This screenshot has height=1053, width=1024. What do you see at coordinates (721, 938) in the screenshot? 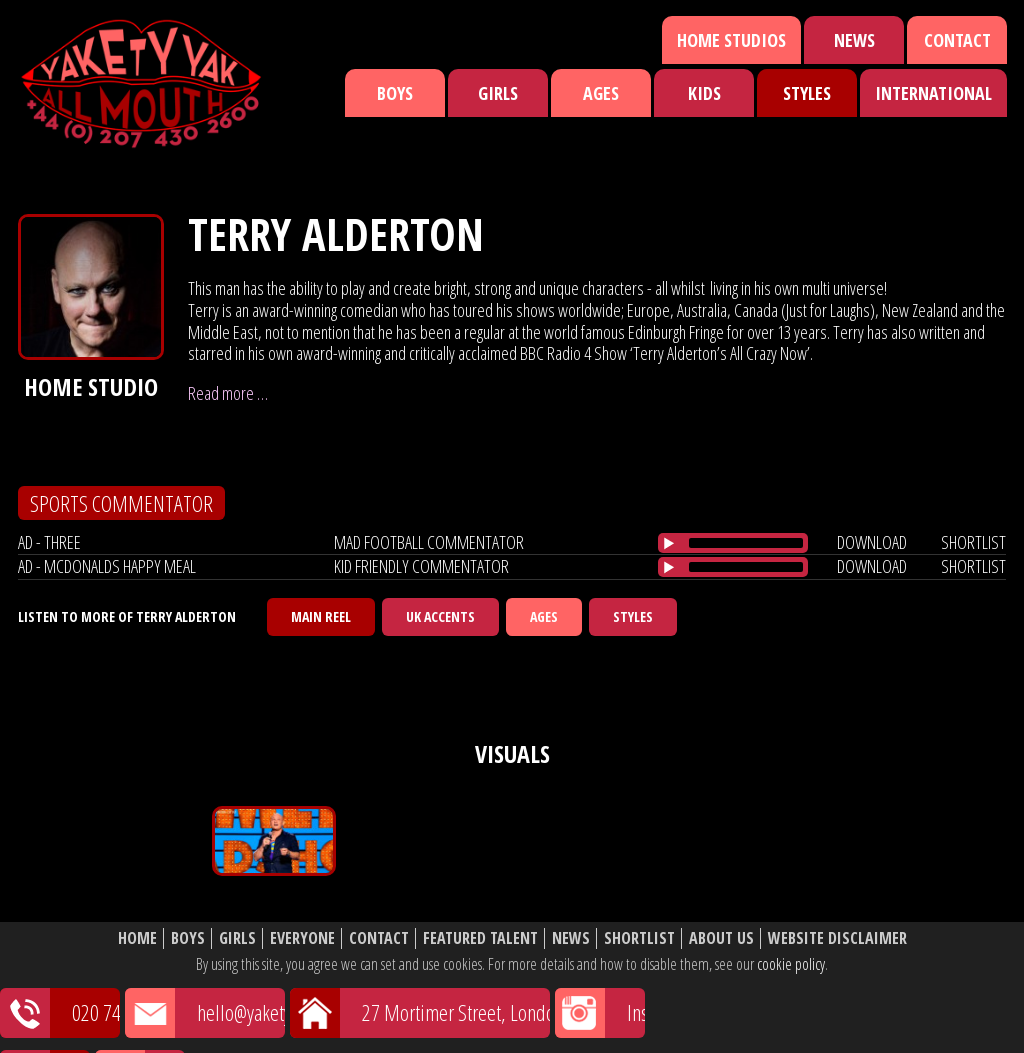
I see `About Us` at bounding box center [721, 938].